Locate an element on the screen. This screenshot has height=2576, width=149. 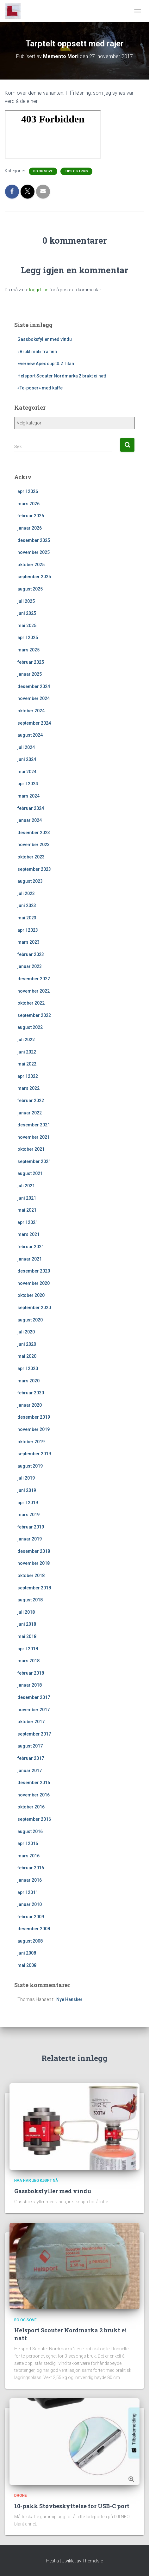
september 2018 is located at coordinates (34, 1587).